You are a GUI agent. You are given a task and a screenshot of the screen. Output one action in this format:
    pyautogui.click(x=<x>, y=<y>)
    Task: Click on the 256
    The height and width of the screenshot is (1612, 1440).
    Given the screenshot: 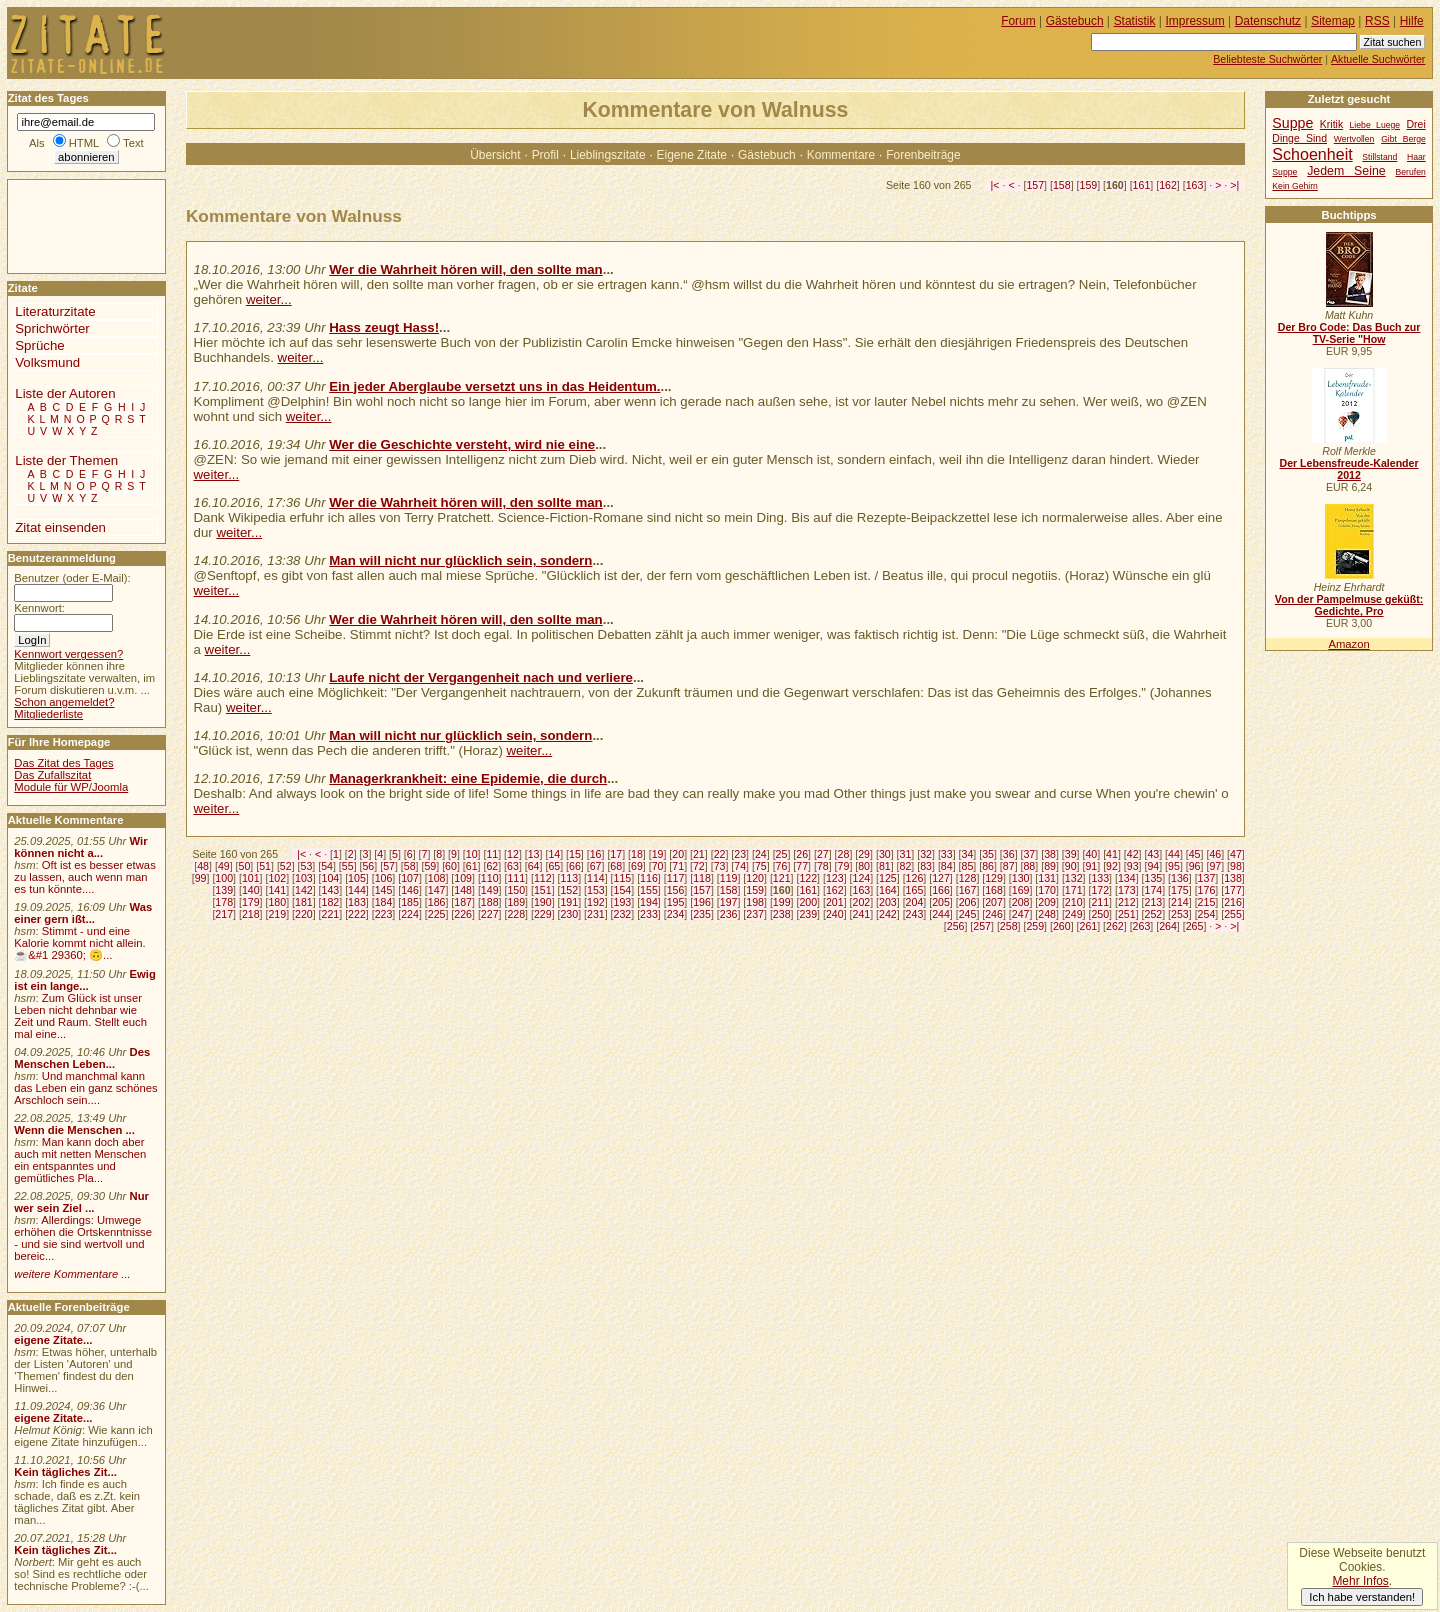 What is the action you would take?
    pyautogui.click(x=956, y=926)
    